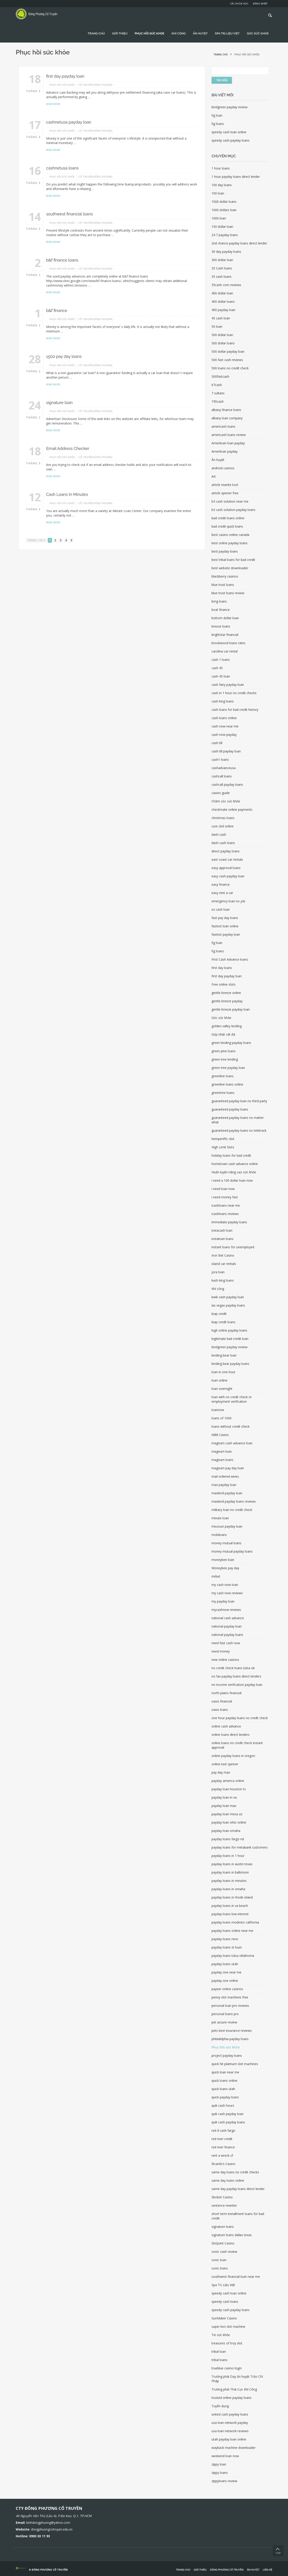 This screenshot has width=288, height=2576. What do you see at coordinates (232, 1180) in the screenshot?
I see `i need a 100 dollar loan now` at bounding box center [232, 1180].